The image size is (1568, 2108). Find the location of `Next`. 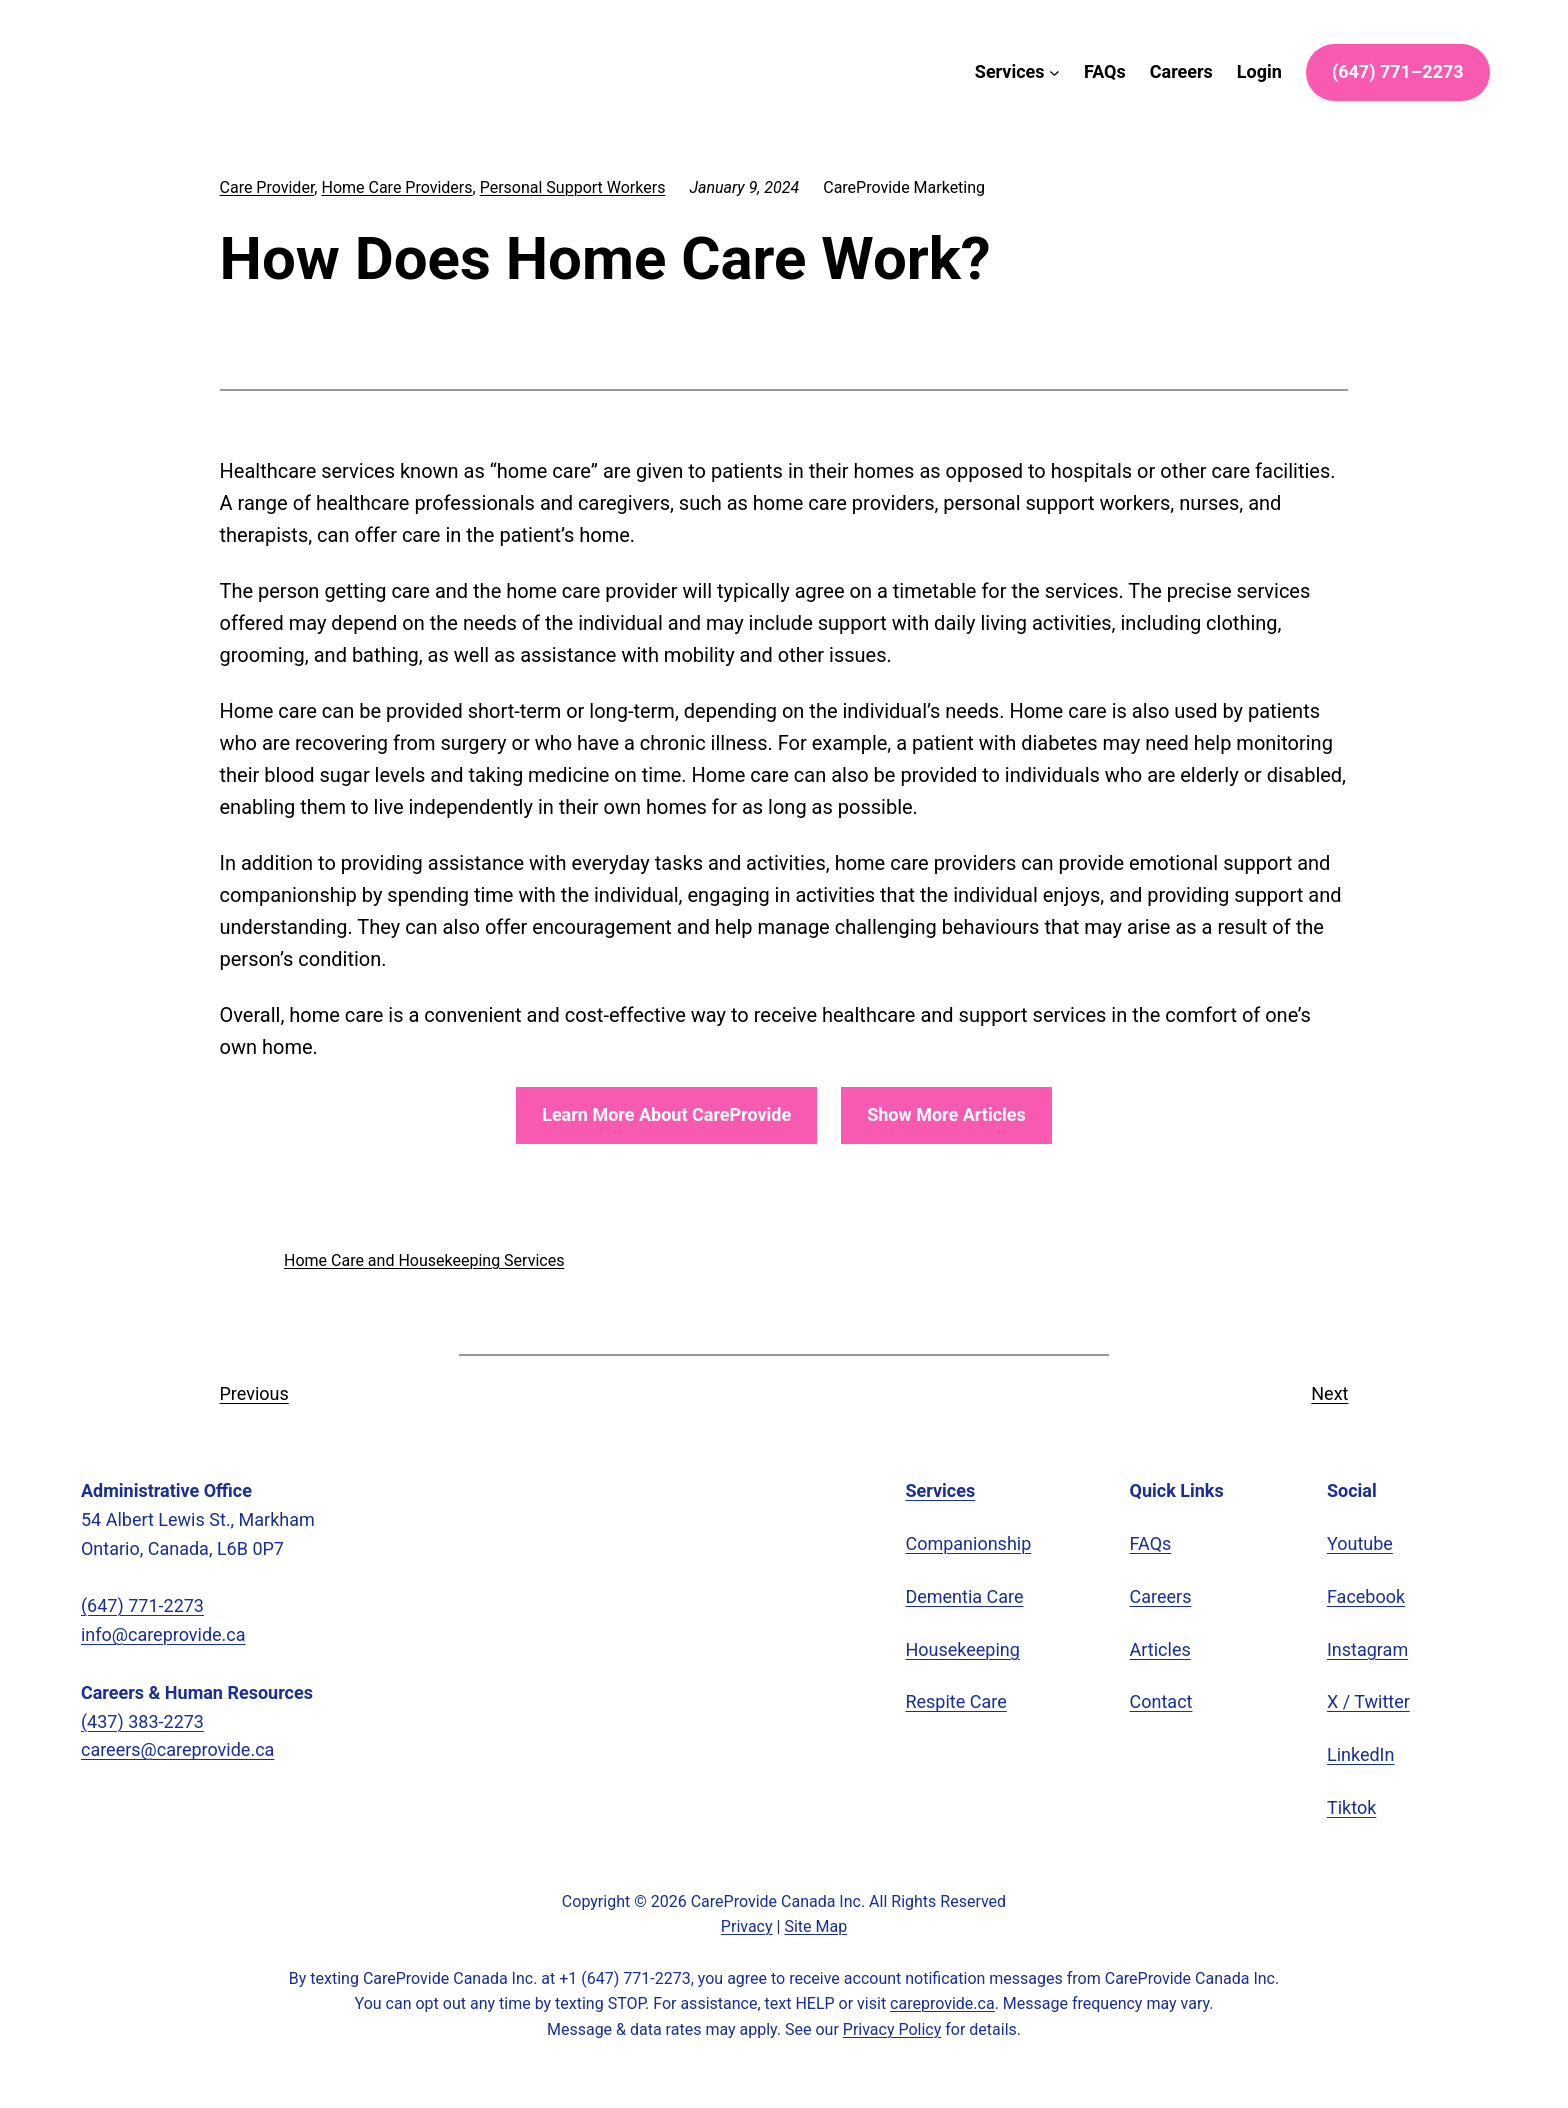

Next is located at coordinates (1328, 1394).